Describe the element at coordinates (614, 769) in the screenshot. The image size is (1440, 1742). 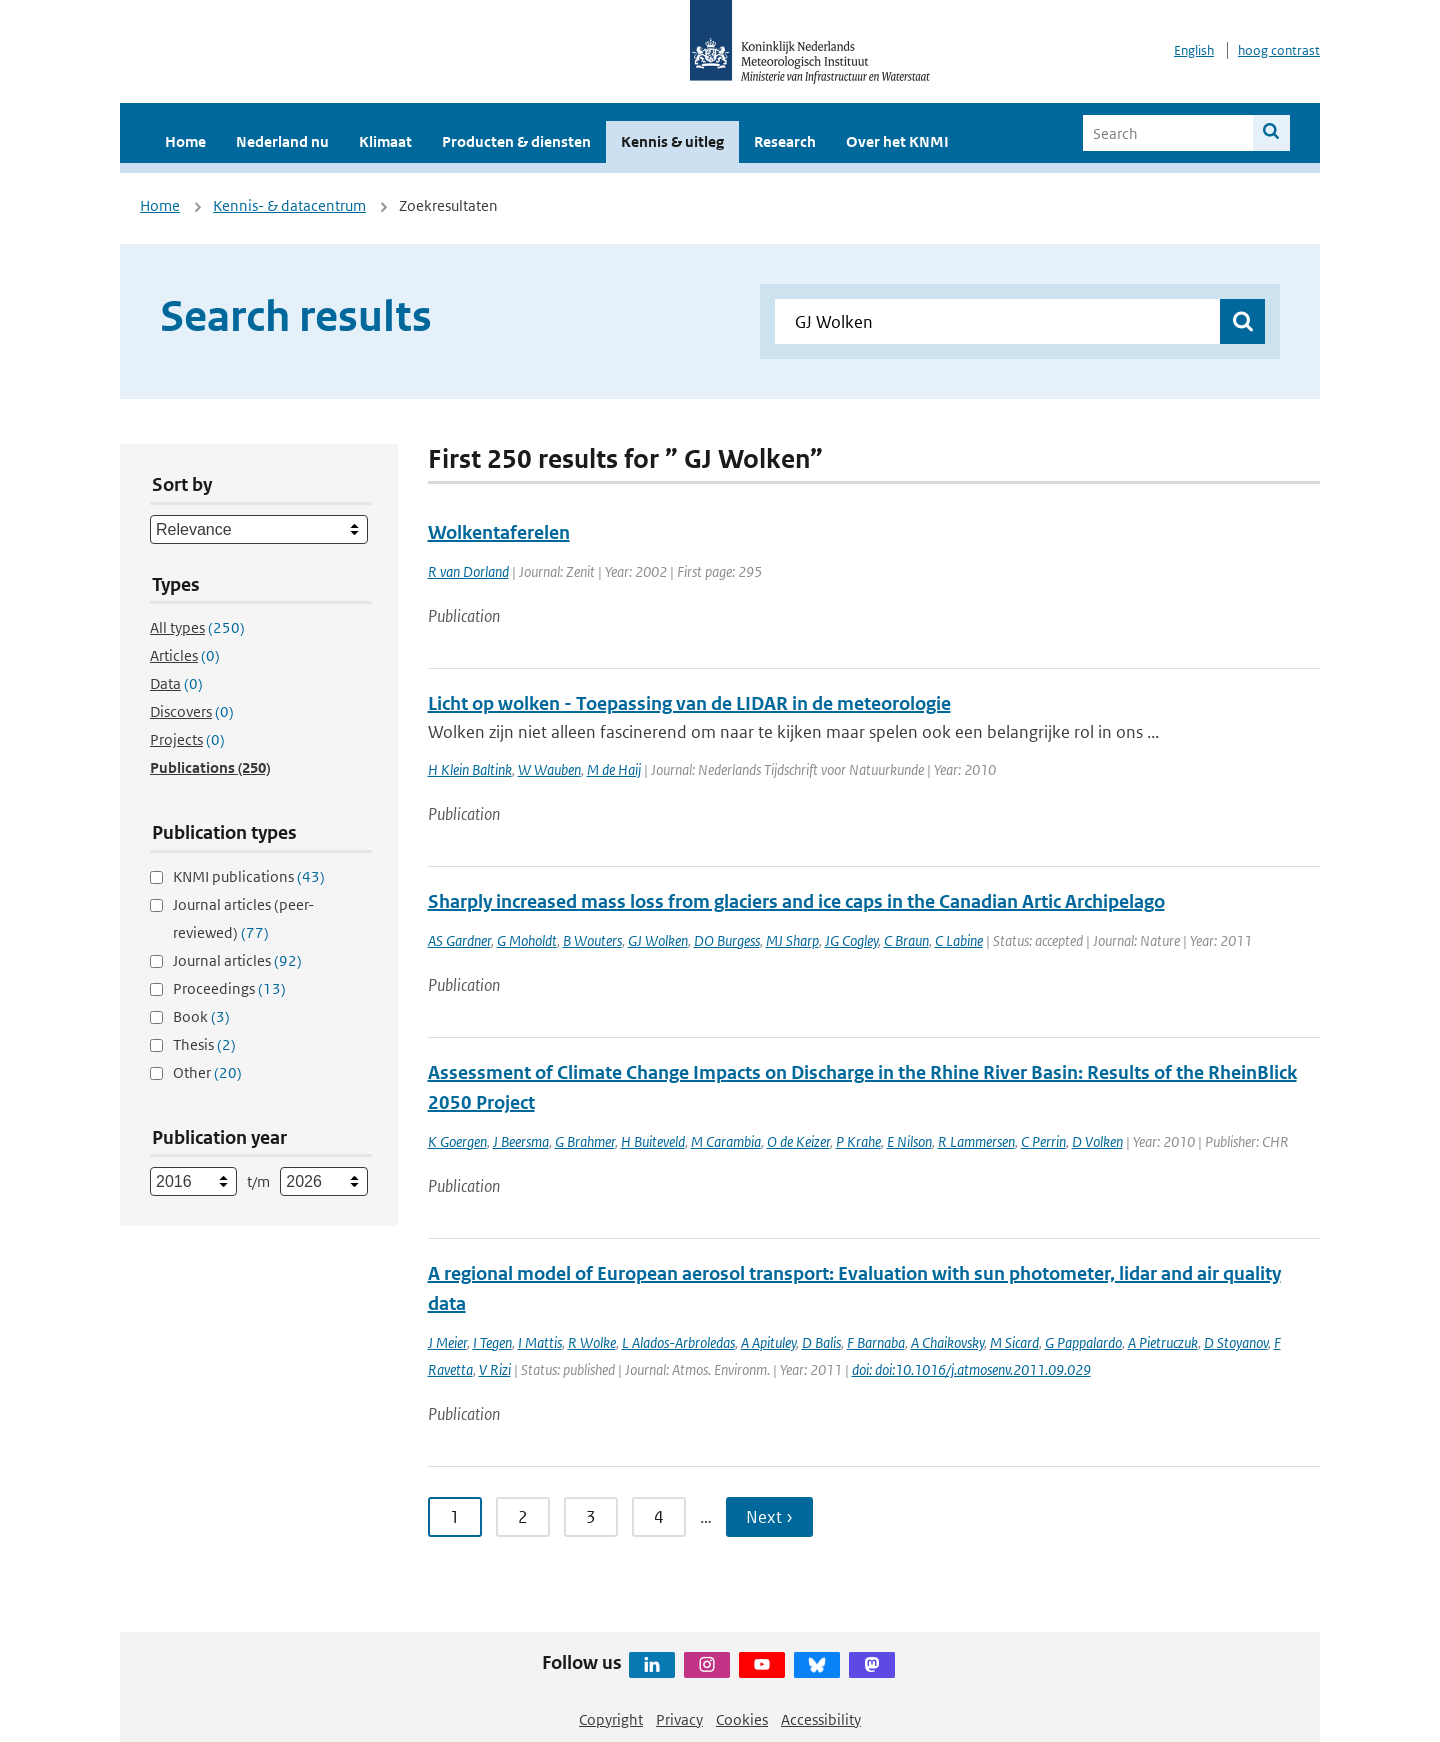
I see `M de Haij` at that location.